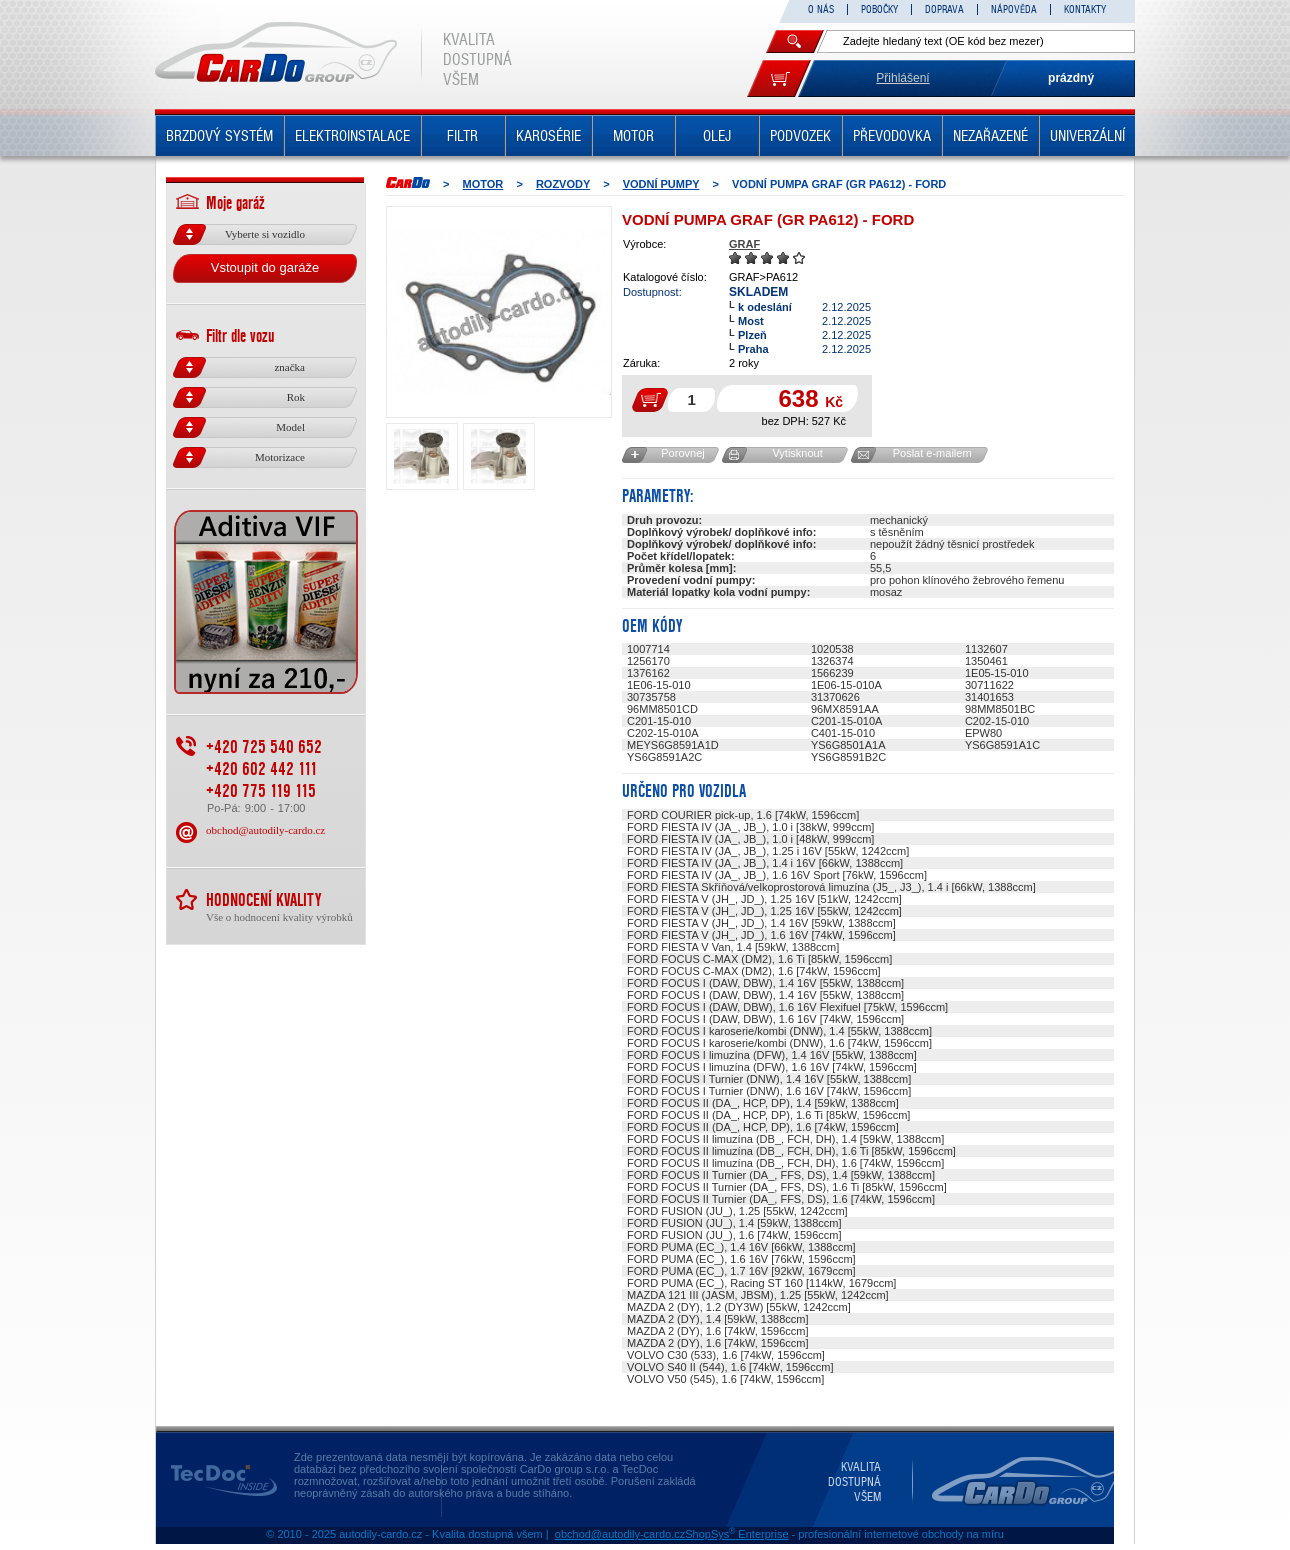 This screenshot has width=1290, height=1550. Describe the element at coordinates (633, 136) in the screenshot. I see `MOTOR` at that location.